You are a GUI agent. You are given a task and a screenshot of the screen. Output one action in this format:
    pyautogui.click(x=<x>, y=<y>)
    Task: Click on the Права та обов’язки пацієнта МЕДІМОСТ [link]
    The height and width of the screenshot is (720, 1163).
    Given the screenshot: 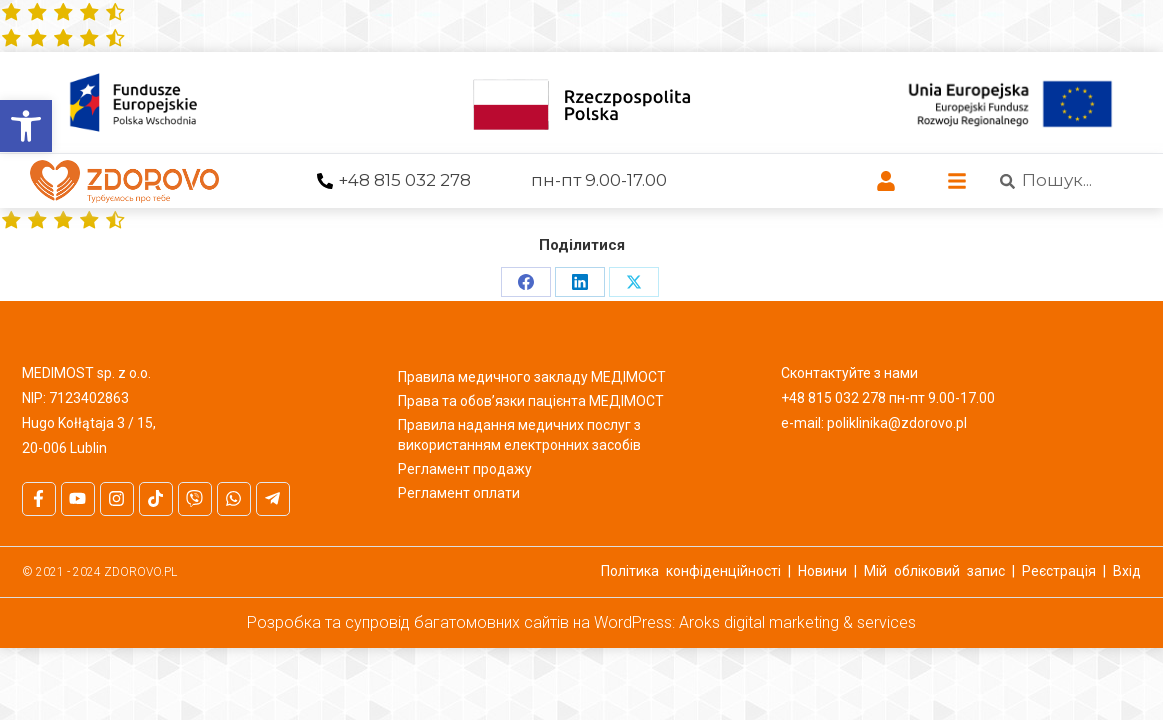 What is the action you would take?
    pyautogui.click(x=531, y=401)
    